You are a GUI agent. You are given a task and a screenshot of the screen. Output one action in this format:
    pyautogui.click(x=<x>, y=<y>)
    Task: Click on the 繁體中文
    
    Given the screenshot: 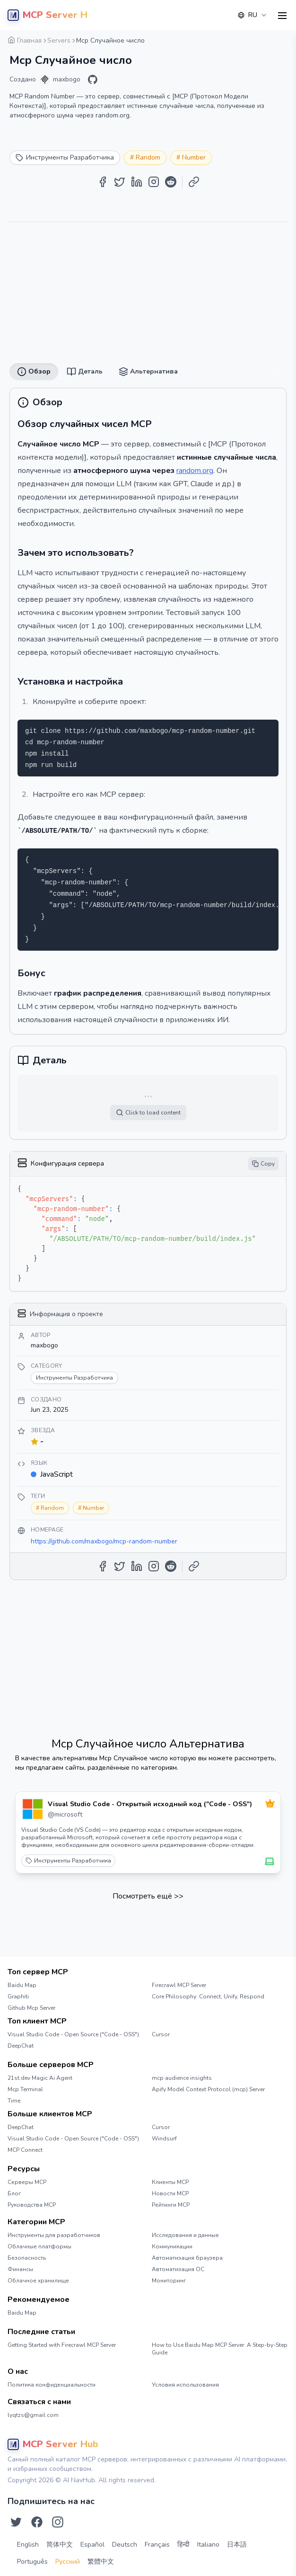 What is the action you would take?
    pyautogui.click(x=100, y=2561)
    